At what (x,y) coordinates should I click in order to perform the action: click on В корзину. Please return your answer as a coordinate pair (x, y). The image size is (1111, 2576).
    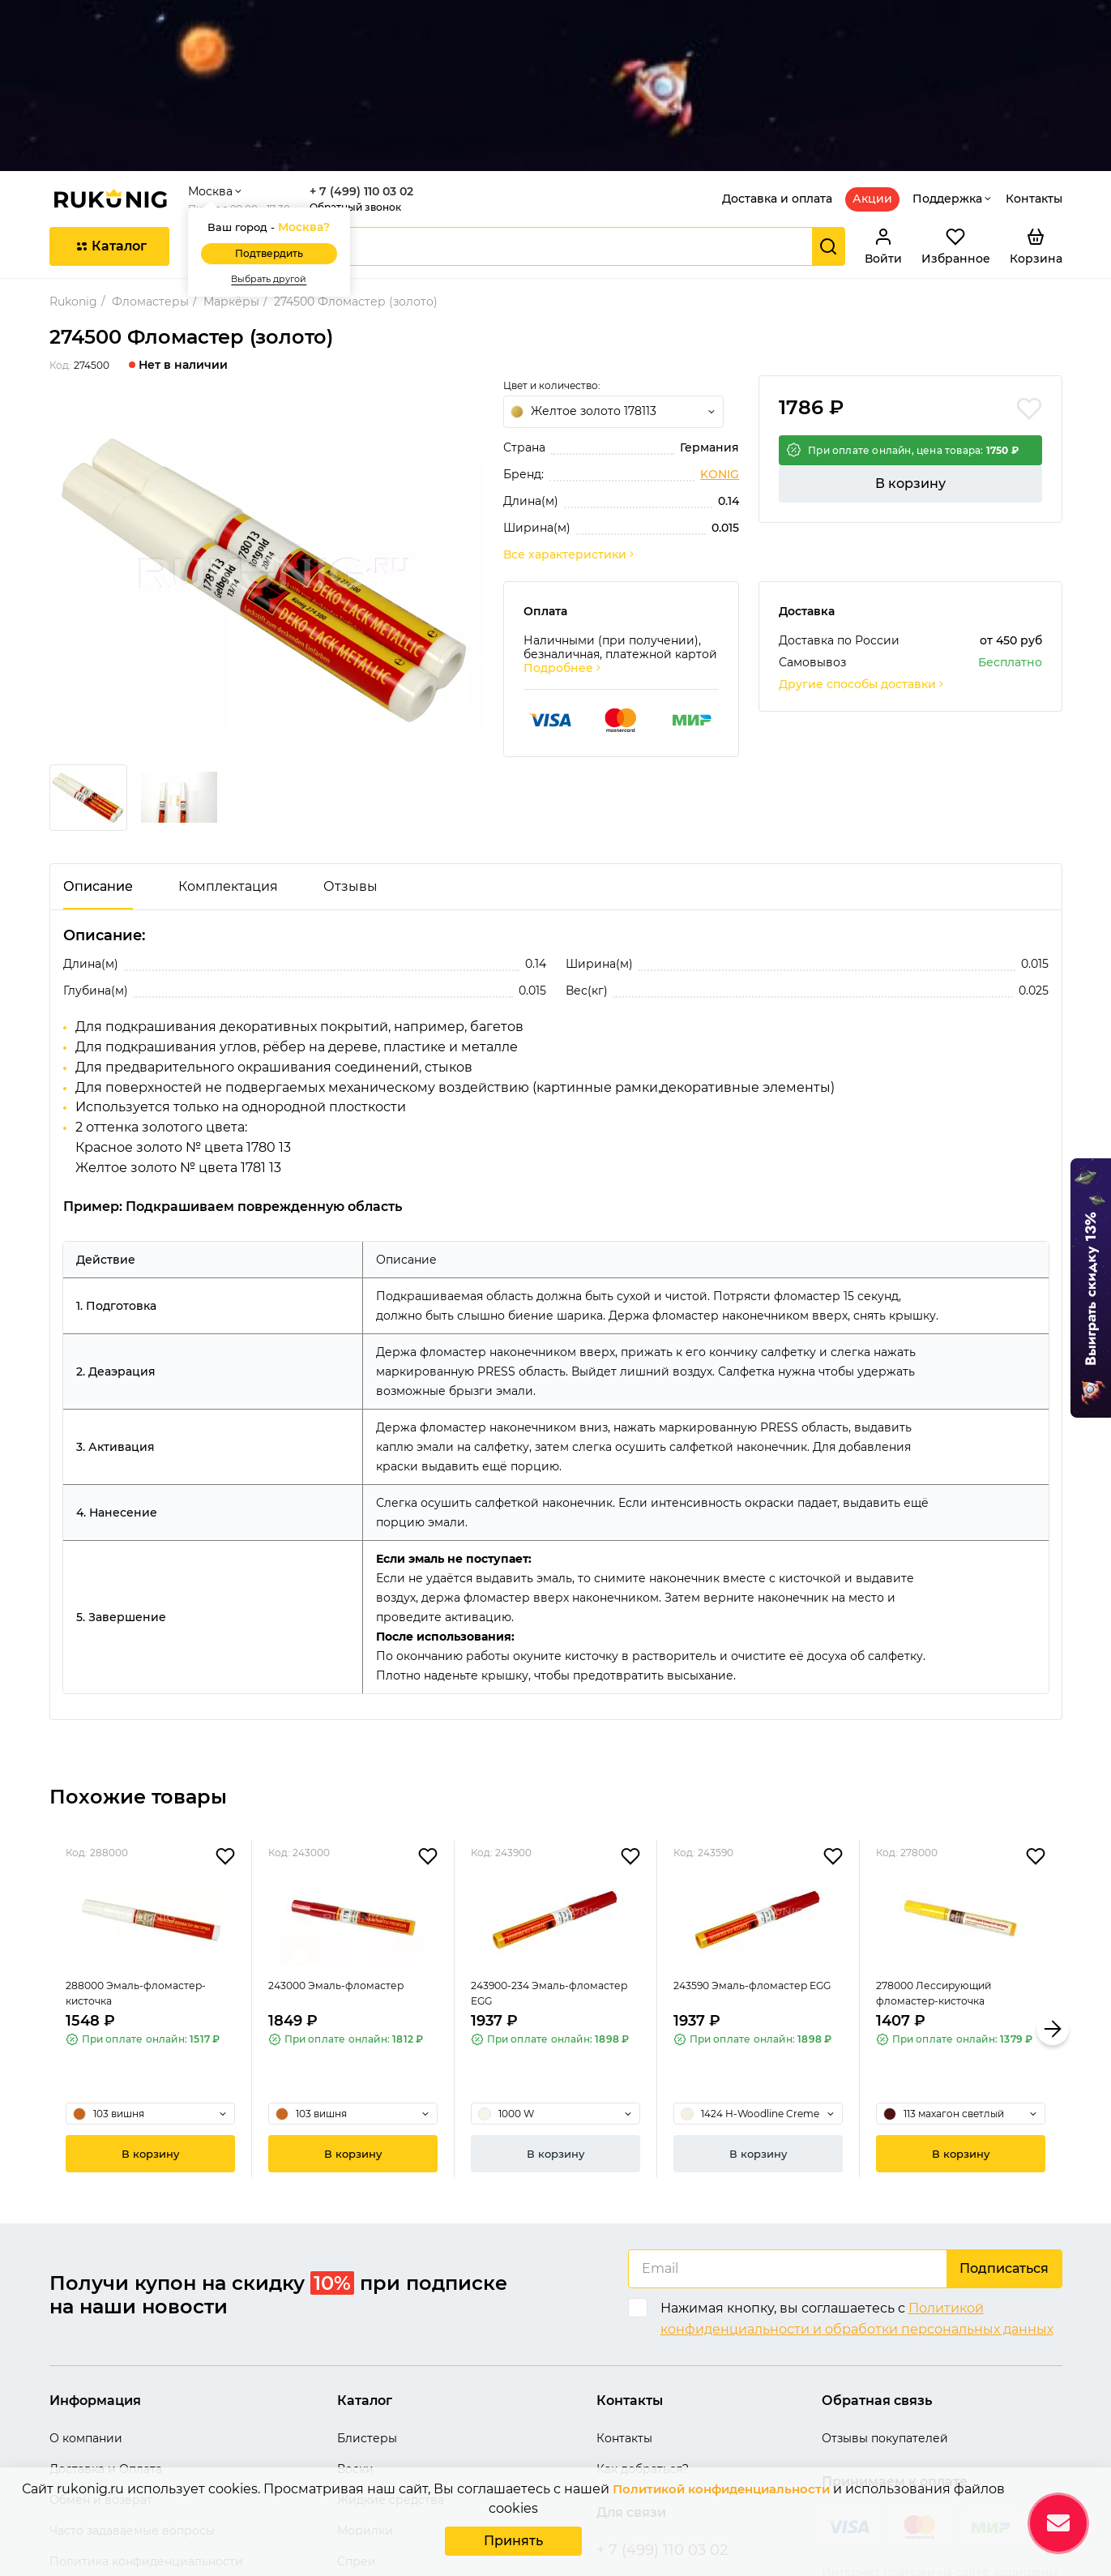
    Looking at the image, I should click on (910, 366).